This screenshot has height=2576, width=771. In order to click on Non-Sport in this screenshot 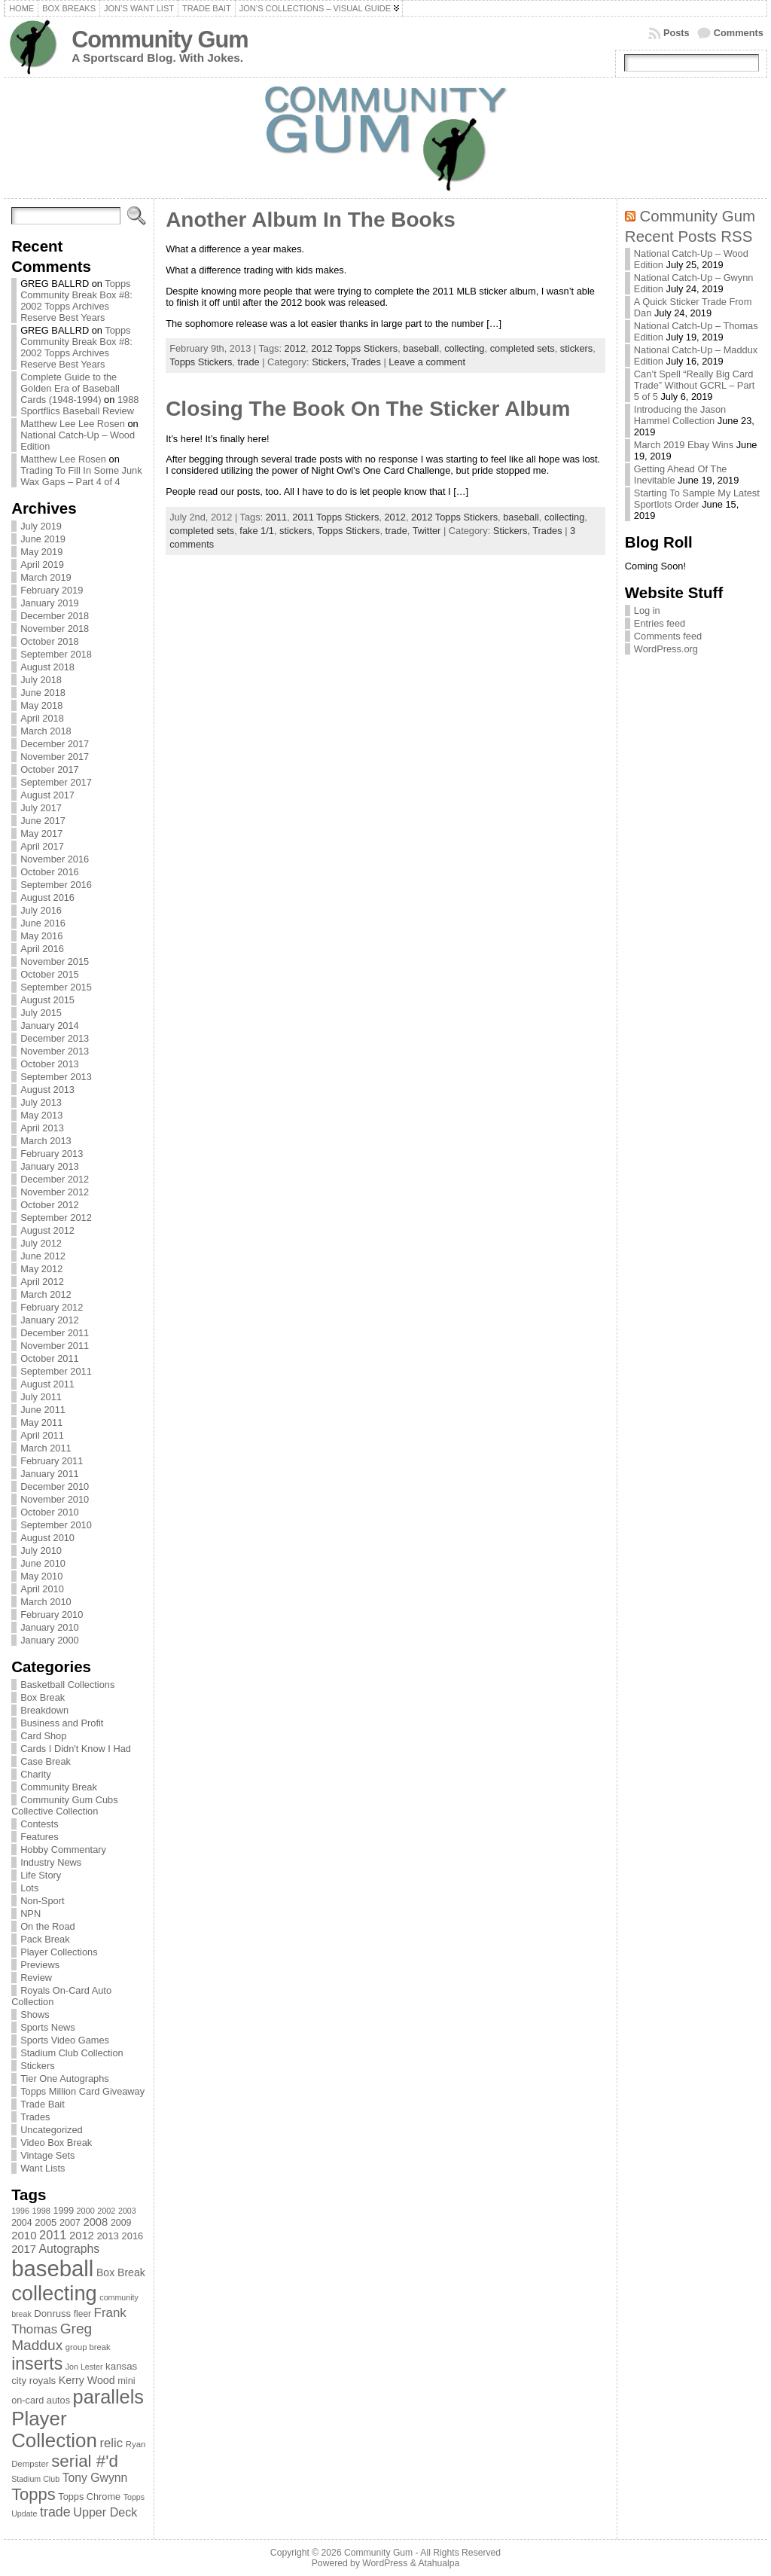, I will do `click(42, 1900)`.